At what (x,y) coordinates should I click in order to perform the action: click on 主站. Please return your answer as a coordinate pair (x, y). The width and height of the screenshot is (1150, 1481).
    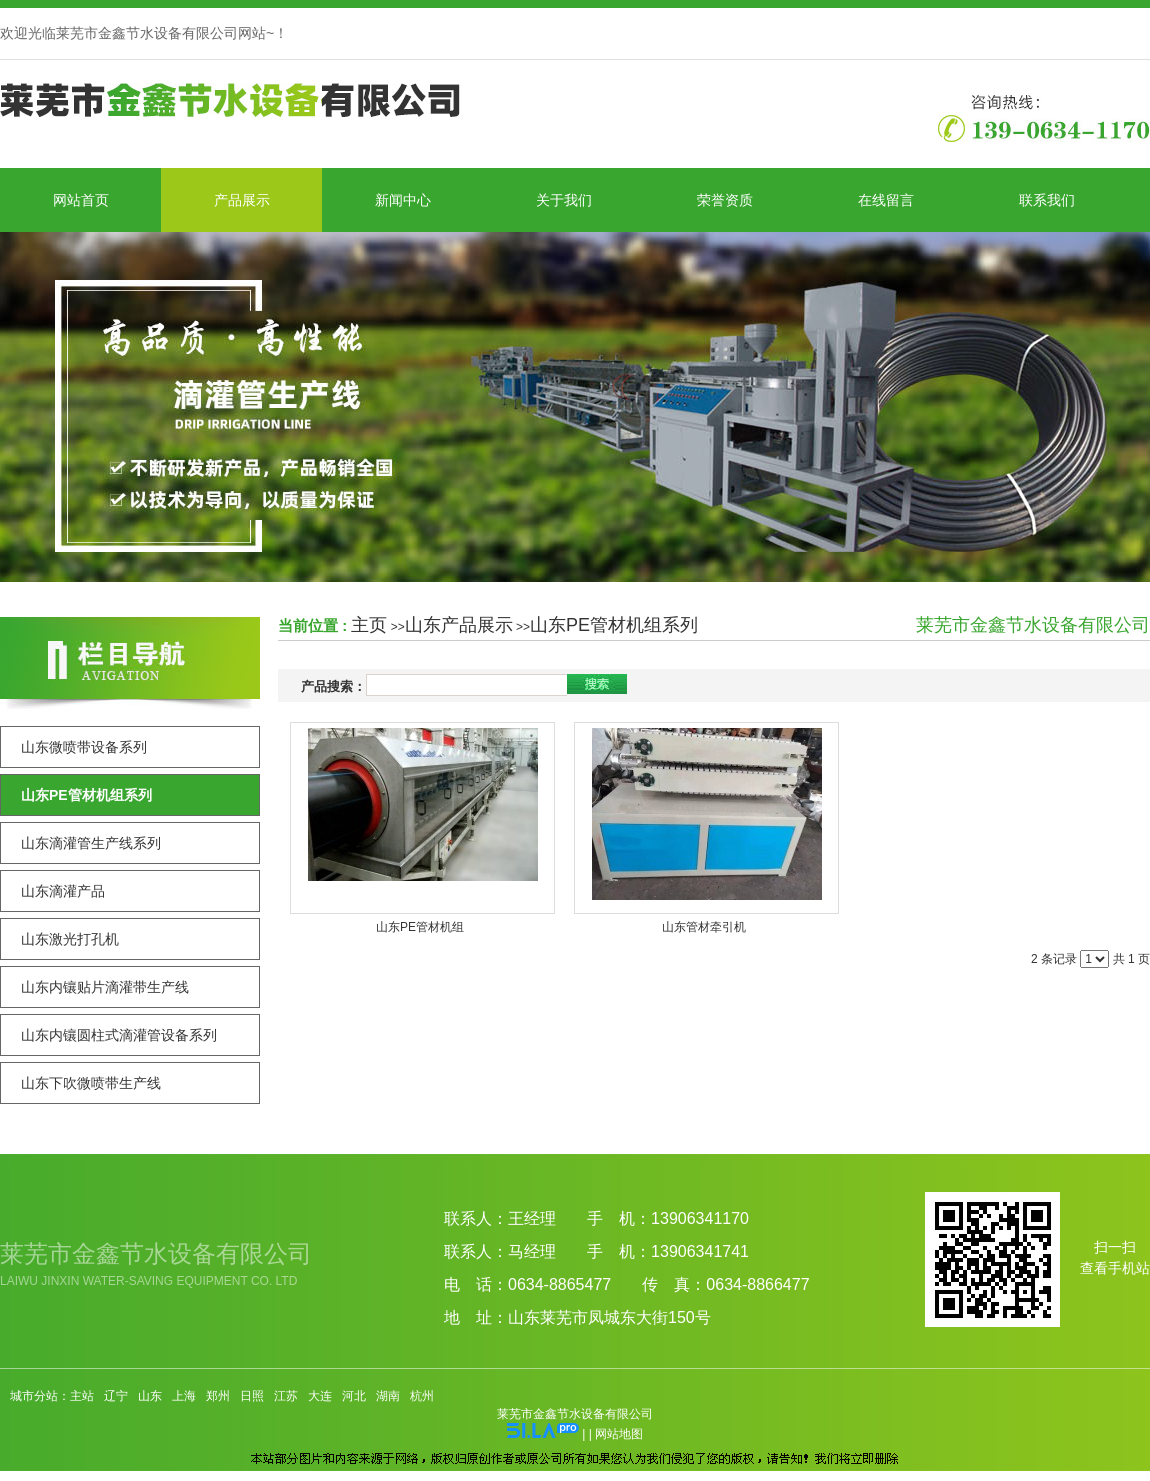
    Looking at the image, I should click on (82, 1396).